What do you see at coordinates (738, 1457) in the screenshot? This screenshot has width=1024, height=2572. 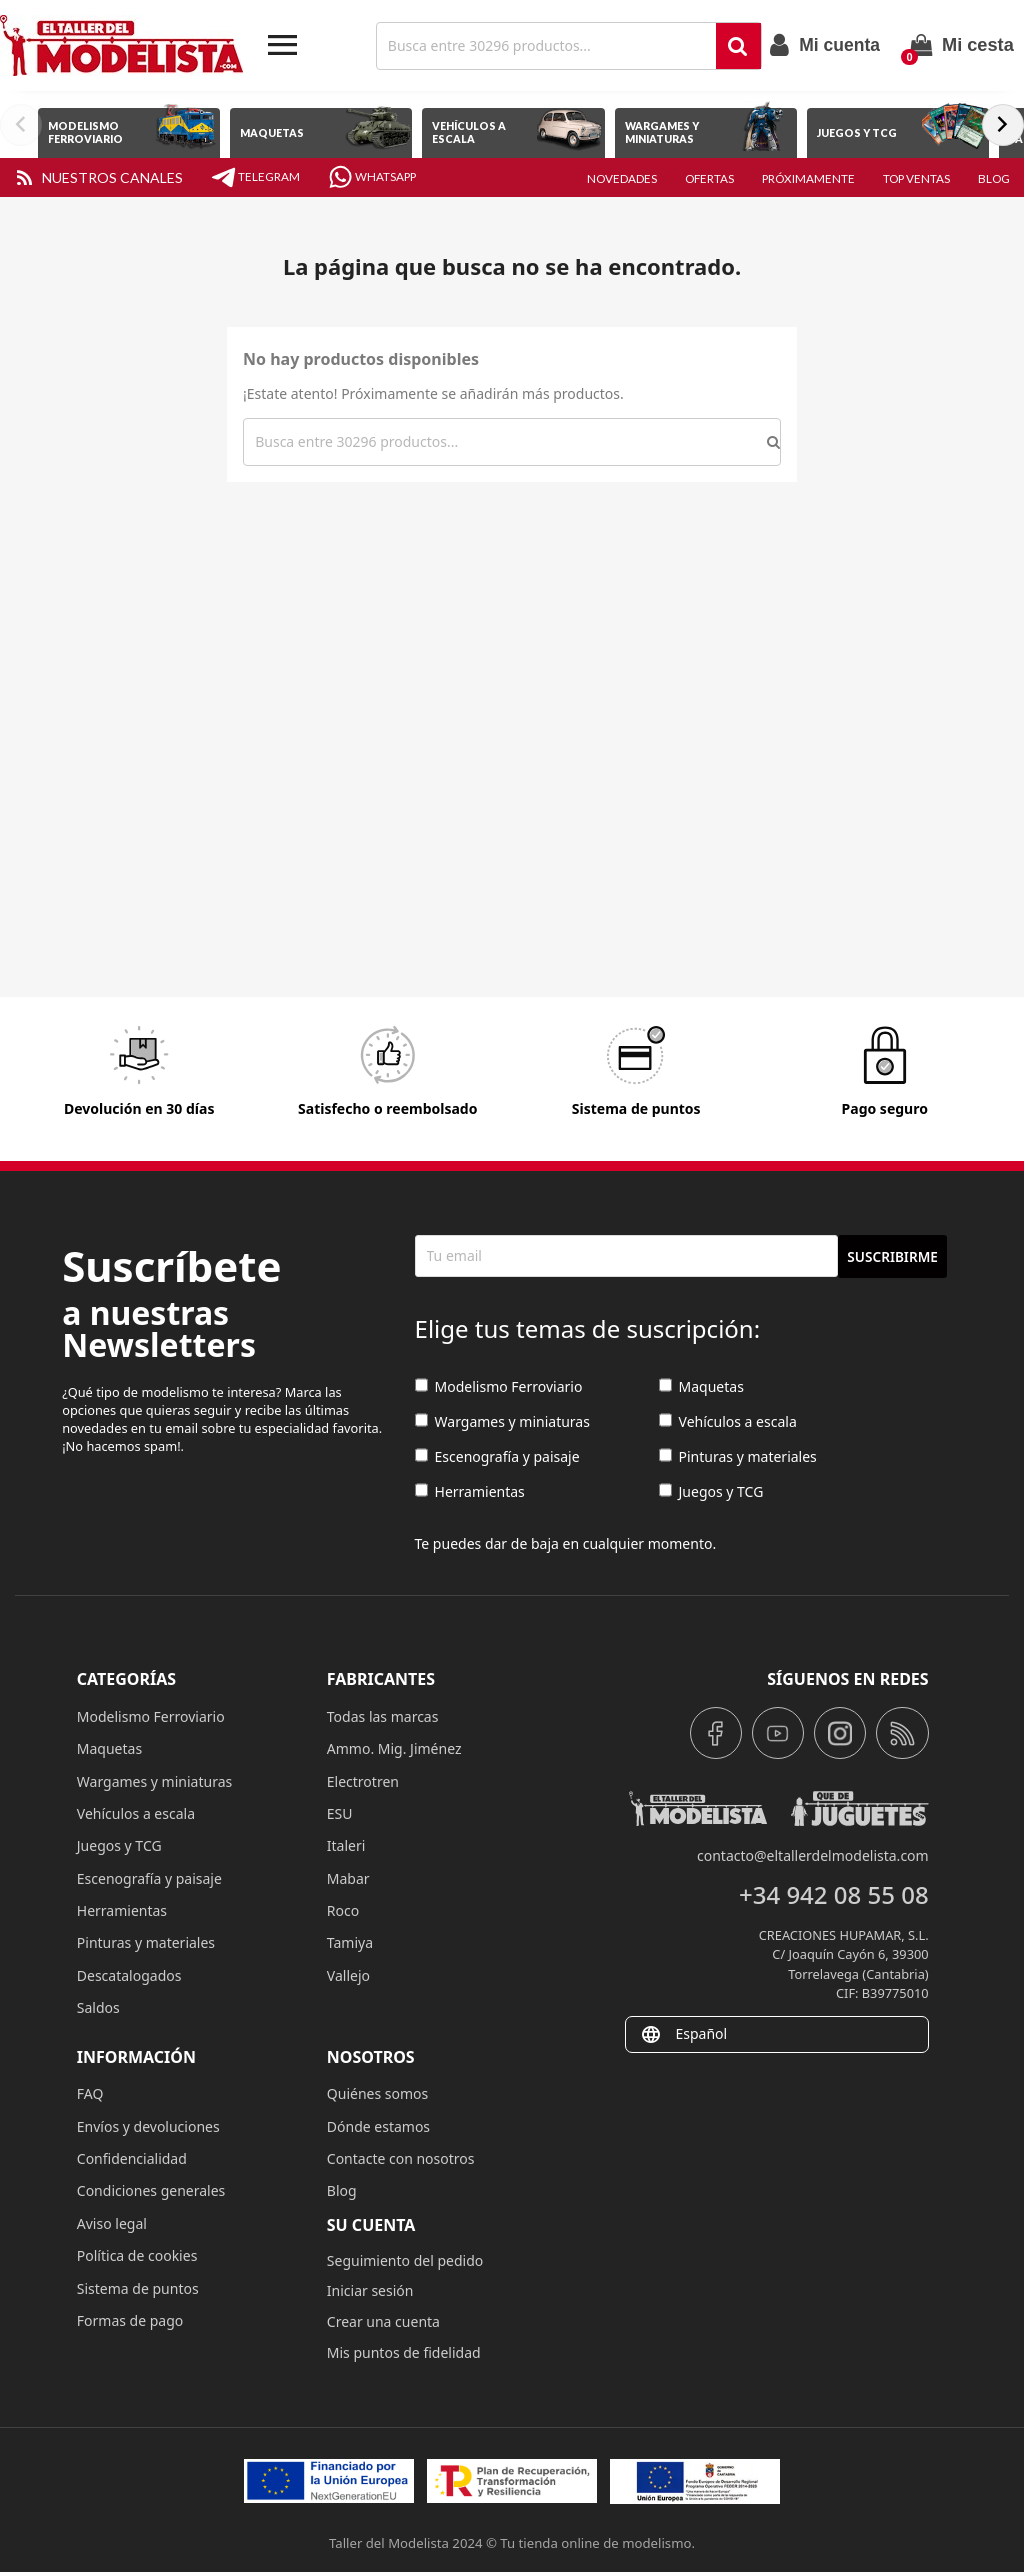 I see `Pinturas y materiales` at bounding box center [738, 1457].